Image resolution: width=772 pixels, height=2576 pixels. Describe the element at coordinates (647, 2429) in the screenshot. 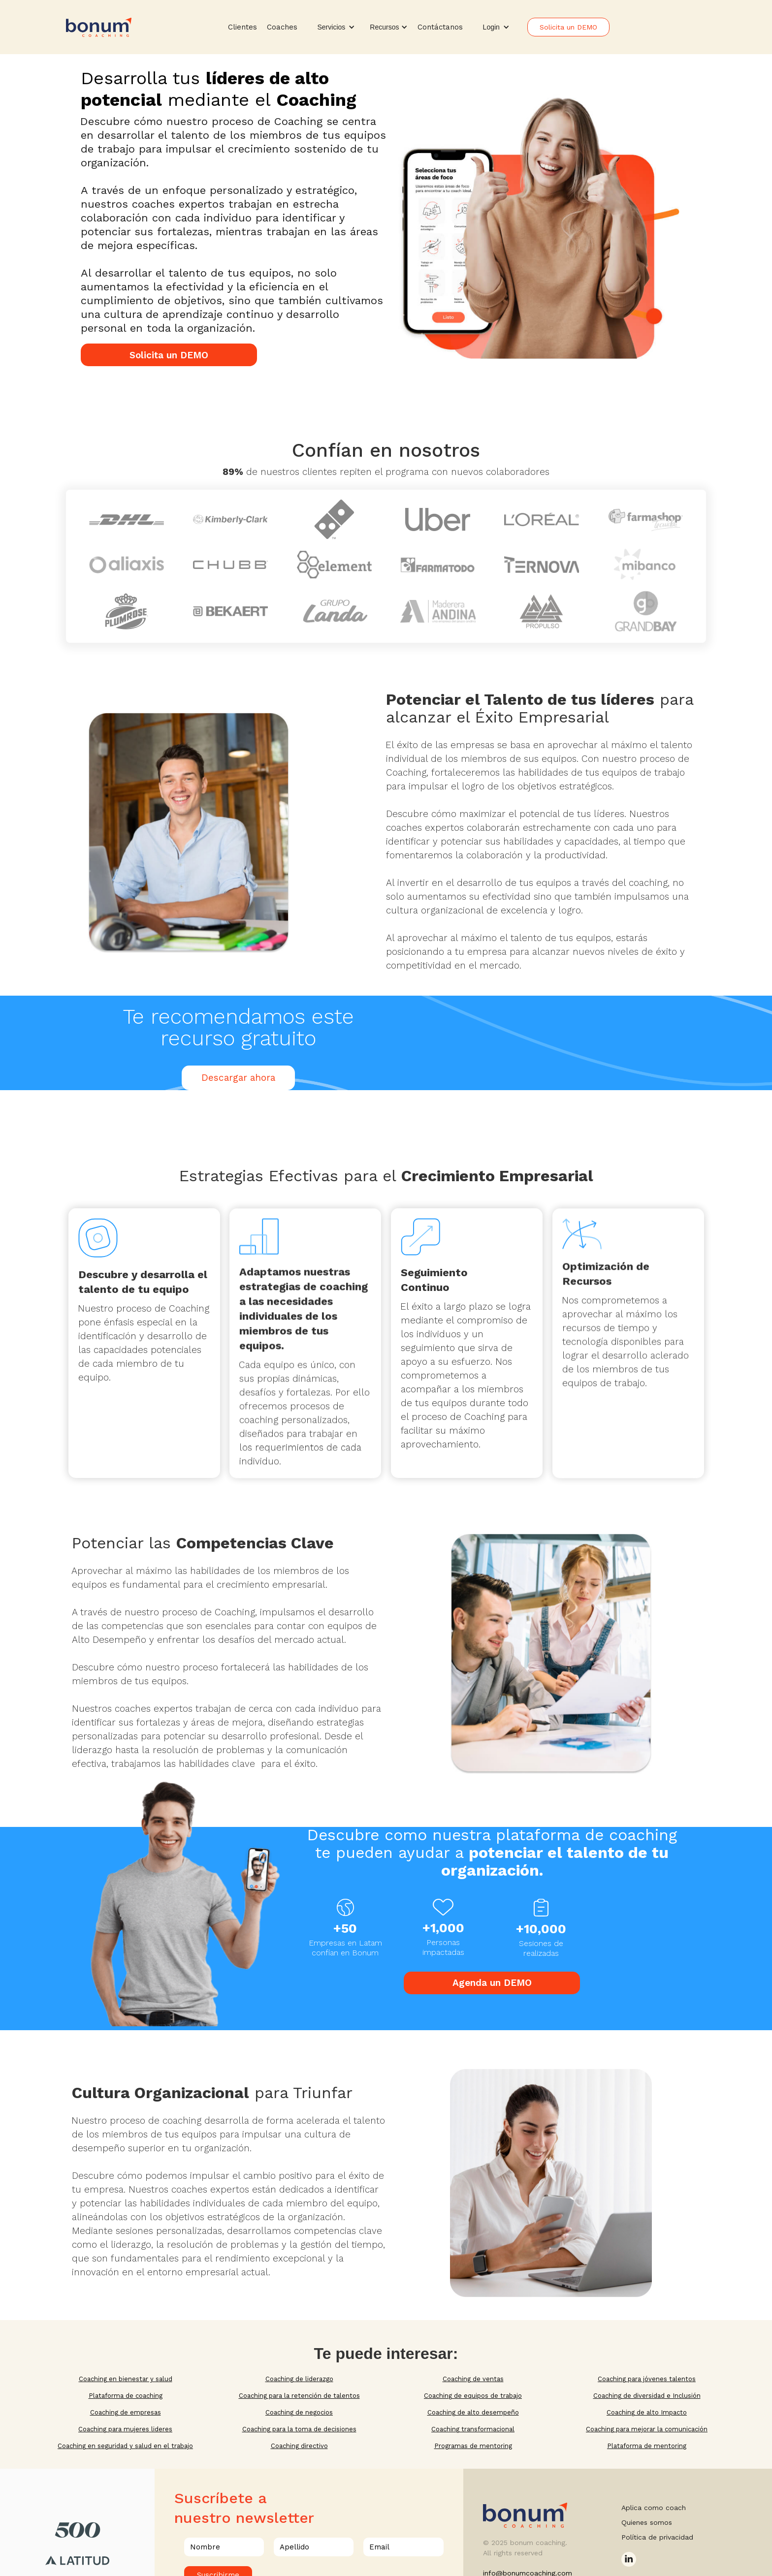

I see `Coaching para mejorar la comunicación` at that location.